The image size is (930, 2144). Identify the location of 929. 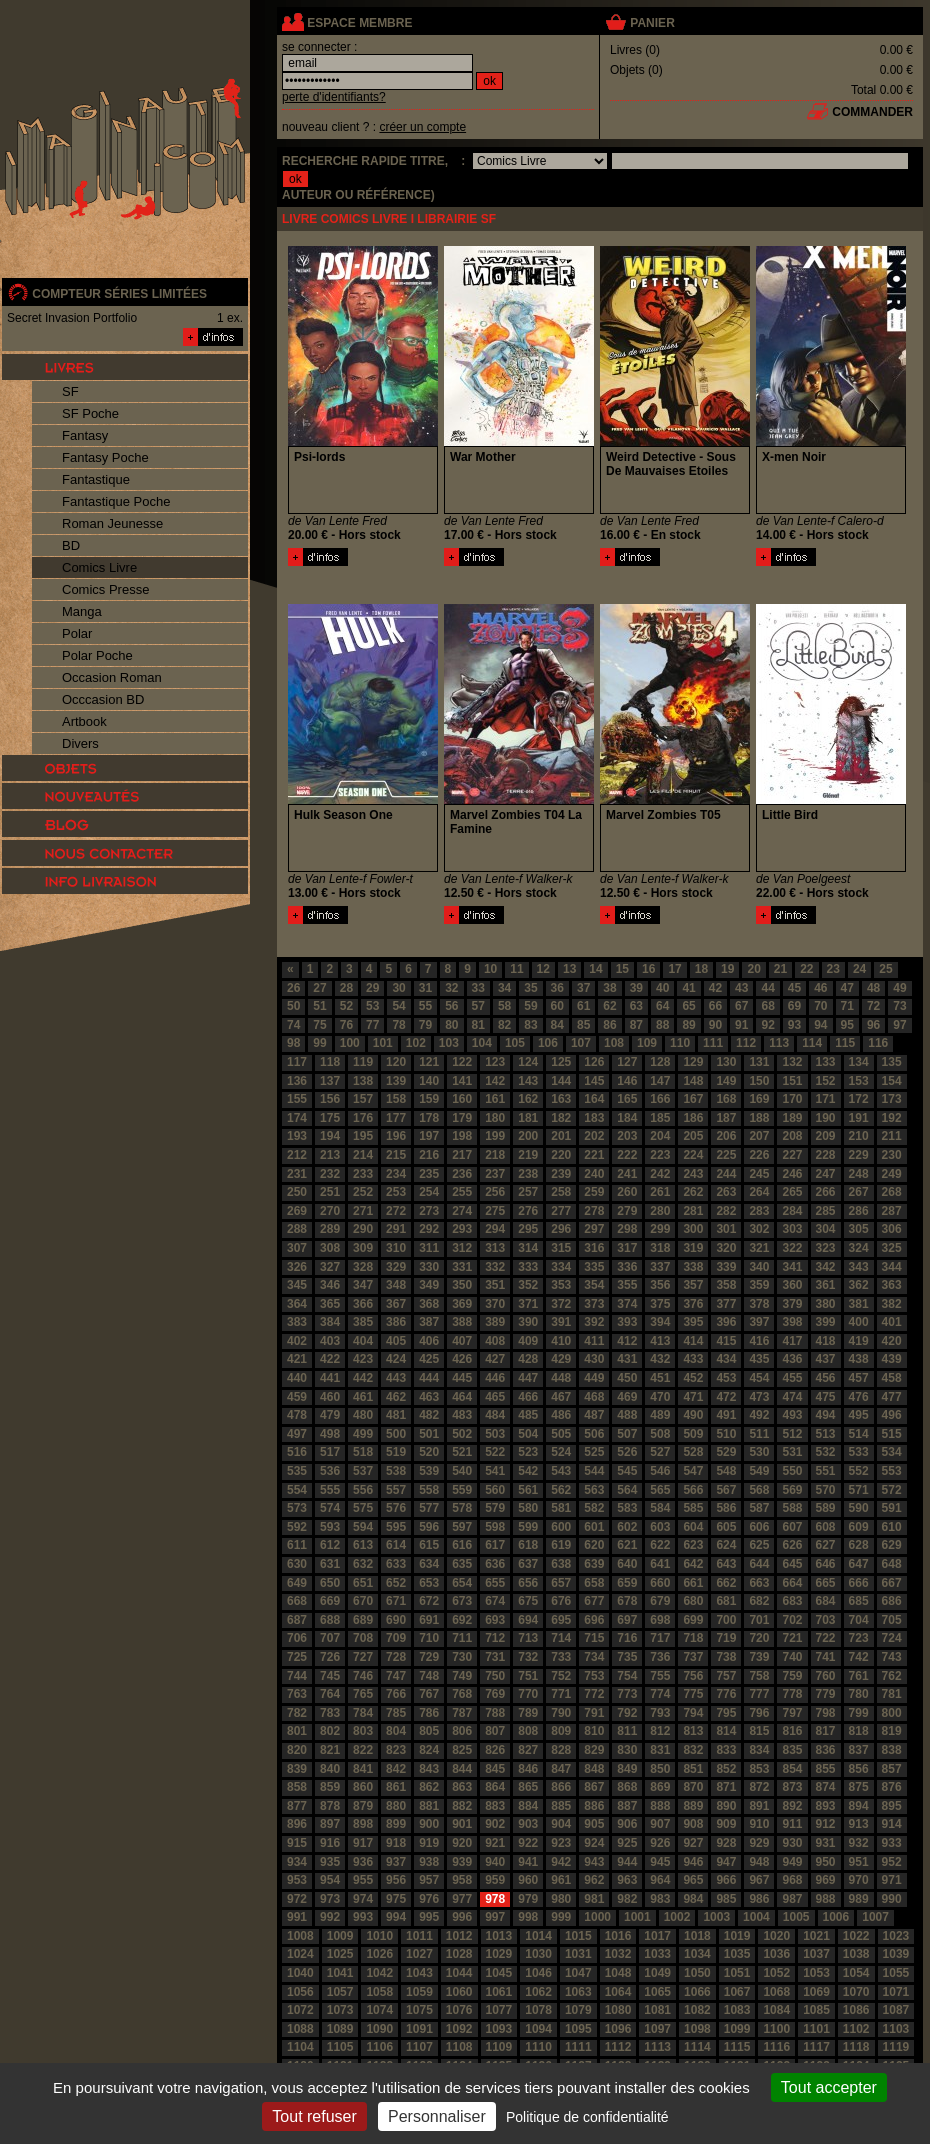
(759, 1843).